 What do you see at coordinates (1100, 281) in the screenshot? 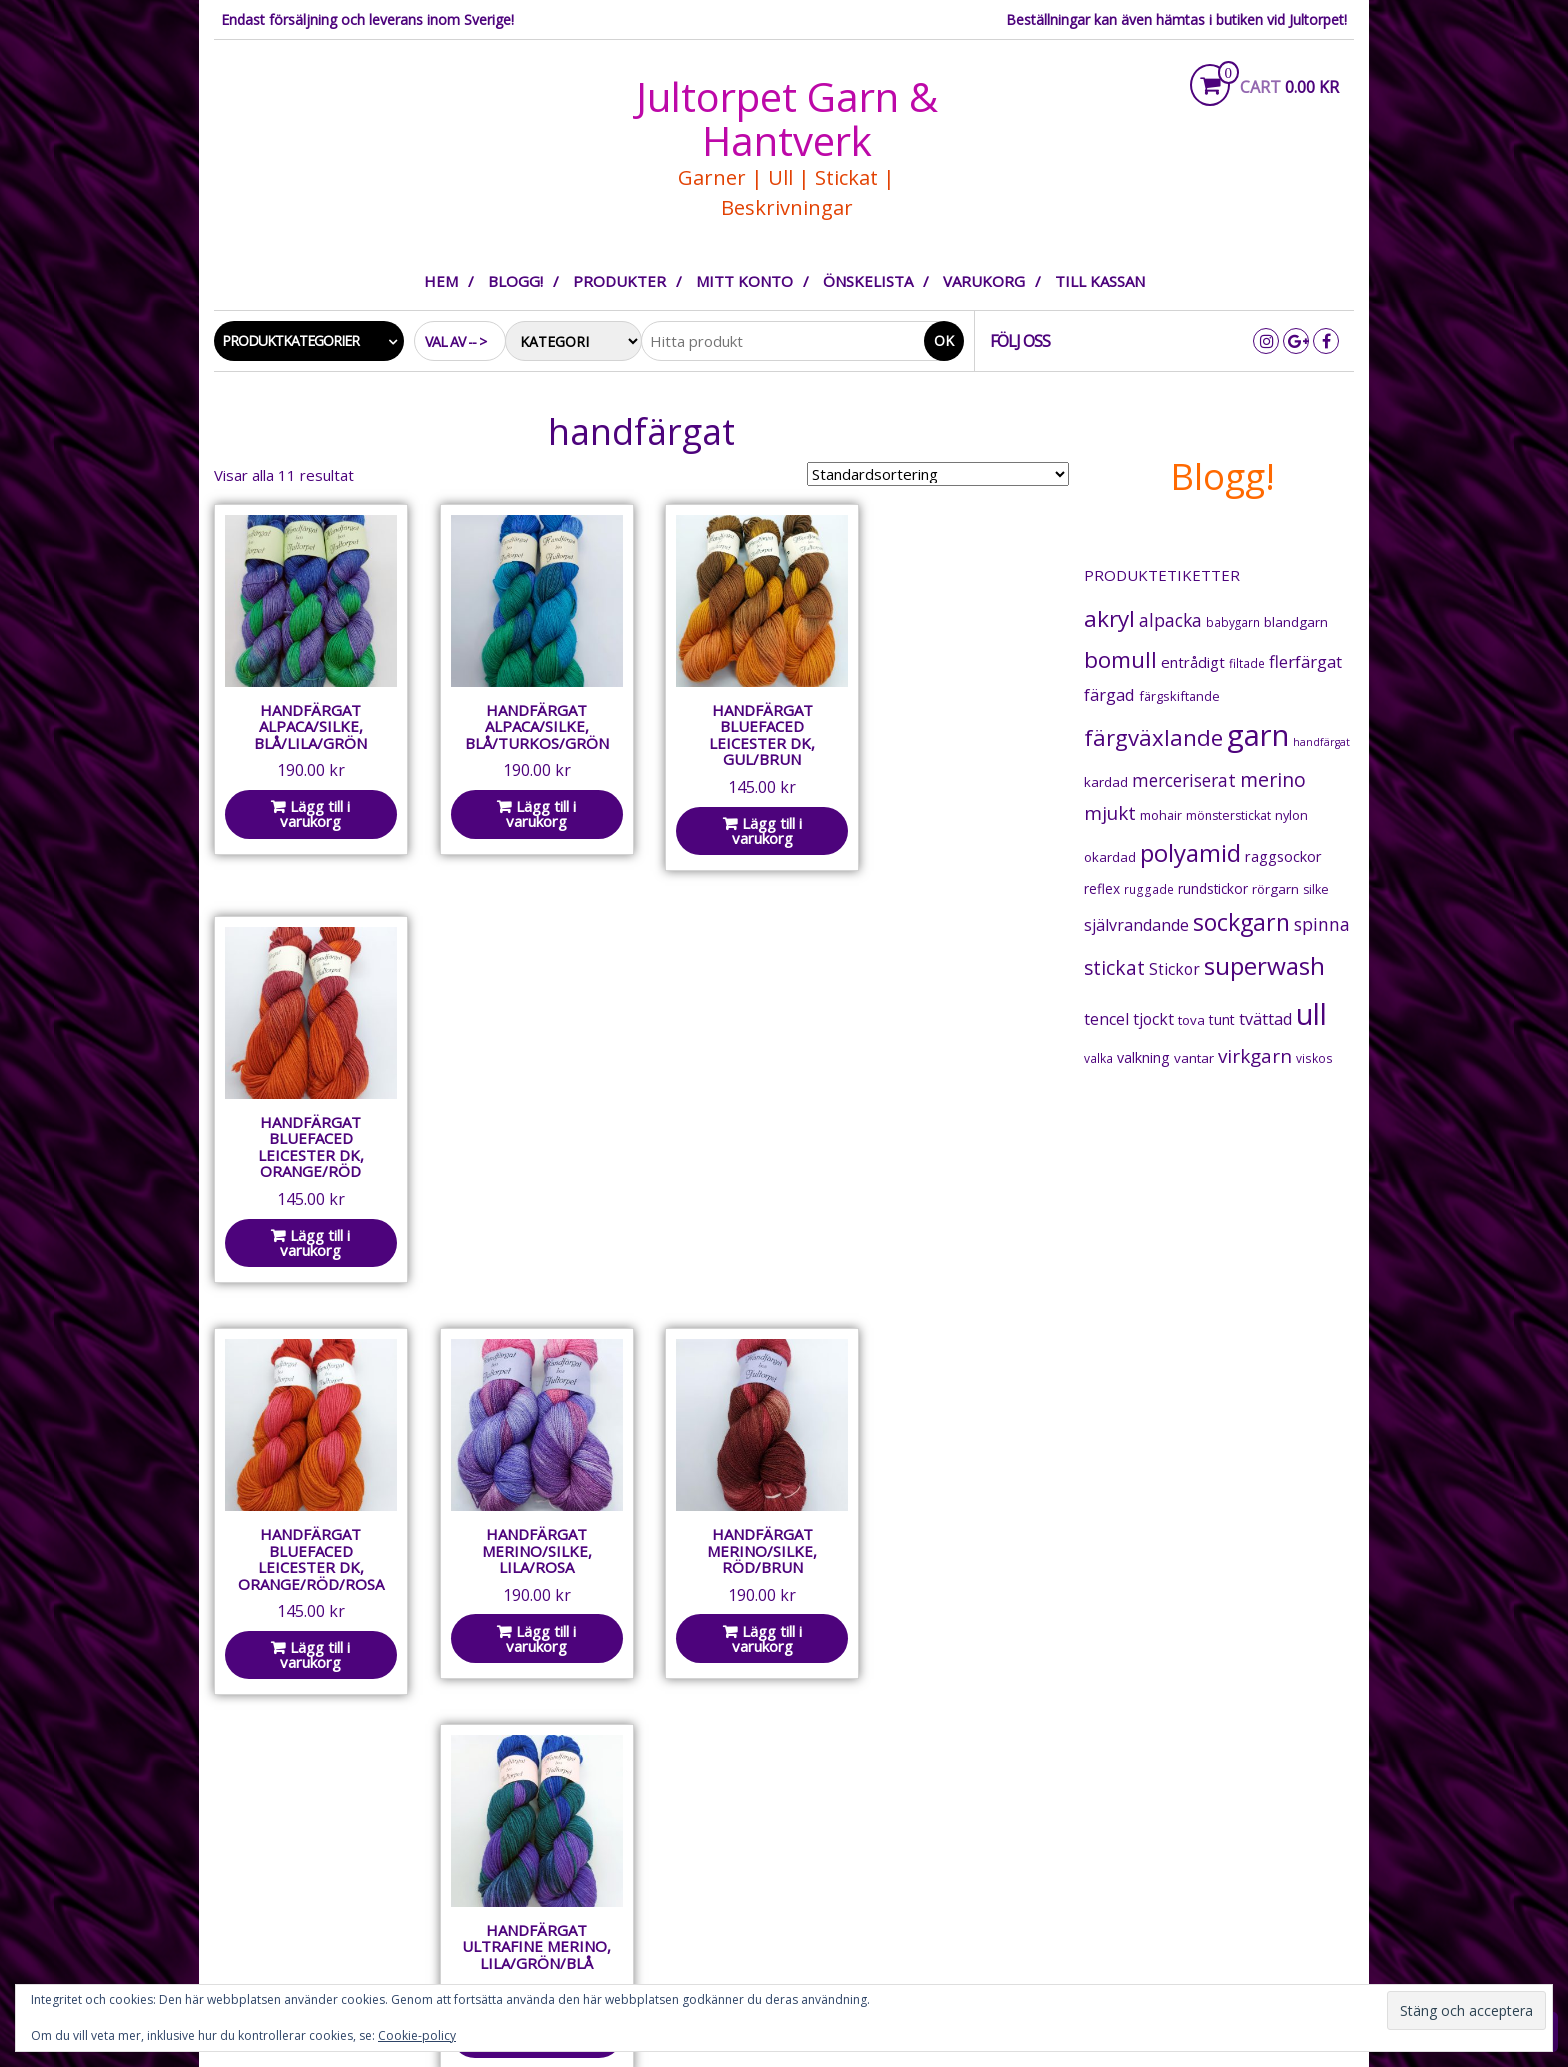
I see `Till kassan` at bounding box center [1100, 281].